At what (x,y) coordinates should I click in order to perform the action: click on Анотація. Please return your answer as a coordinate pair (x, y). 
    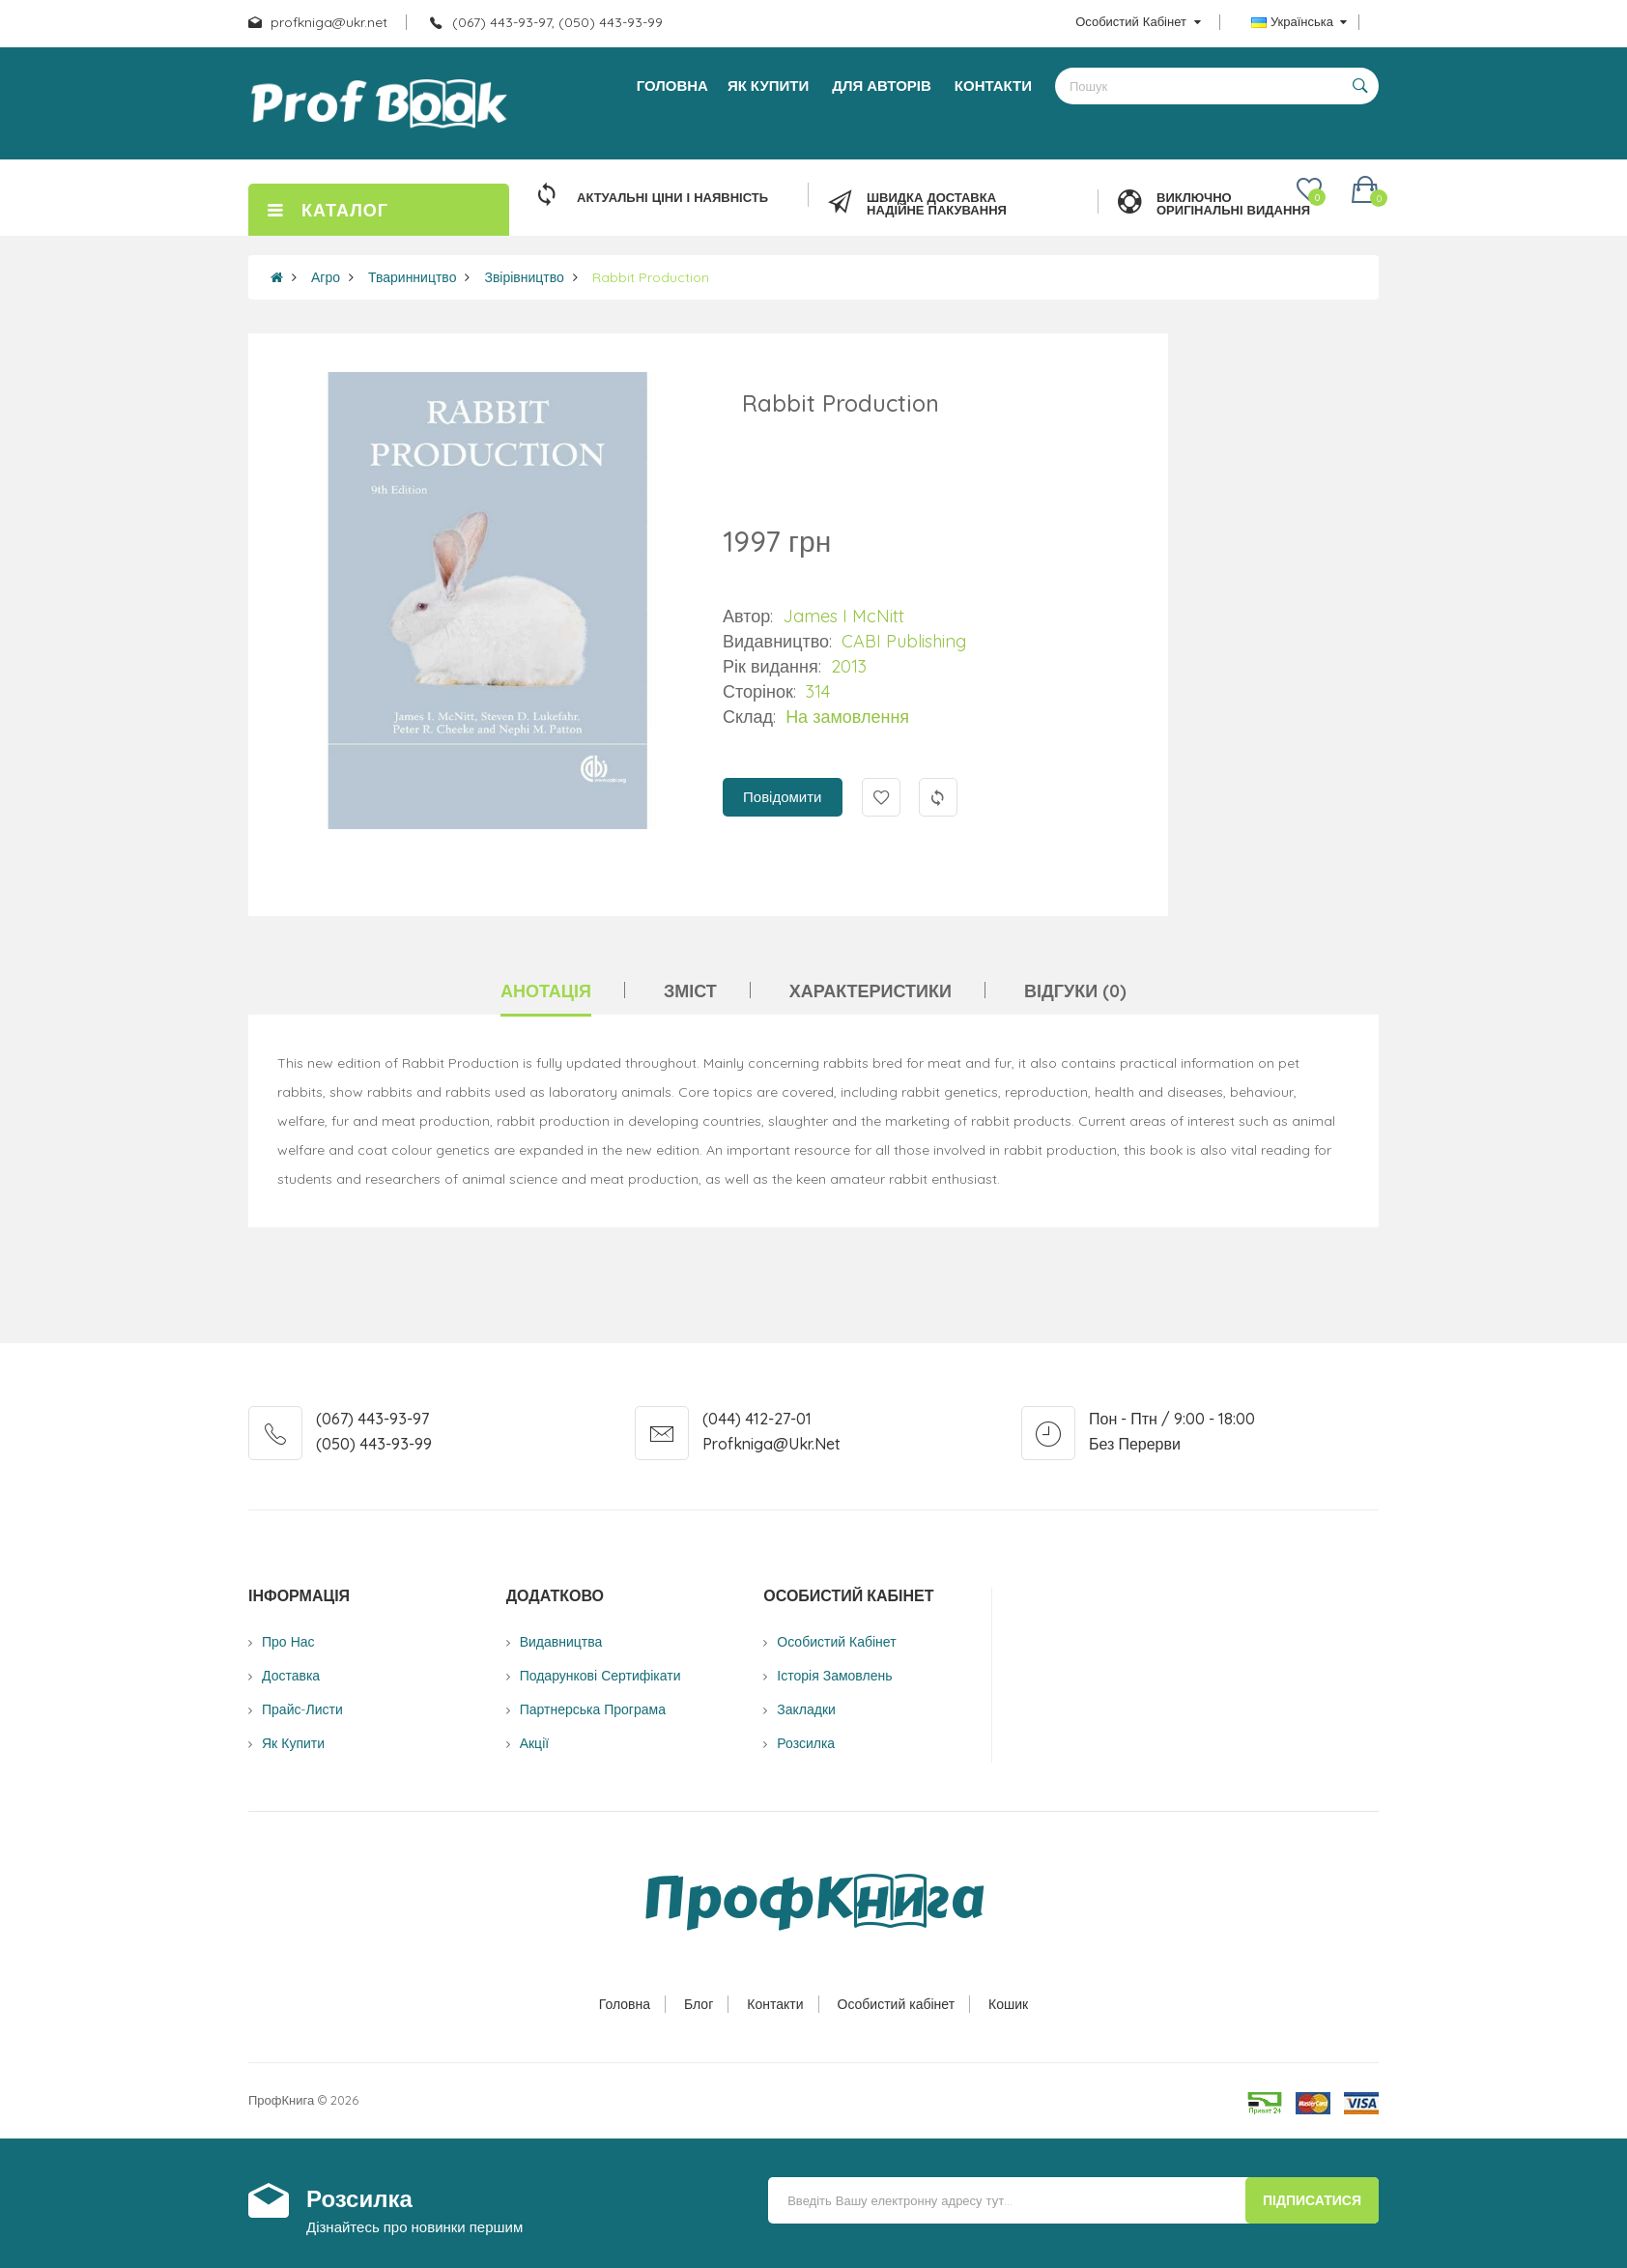
    Looking at the image, I should click on (545, 991).